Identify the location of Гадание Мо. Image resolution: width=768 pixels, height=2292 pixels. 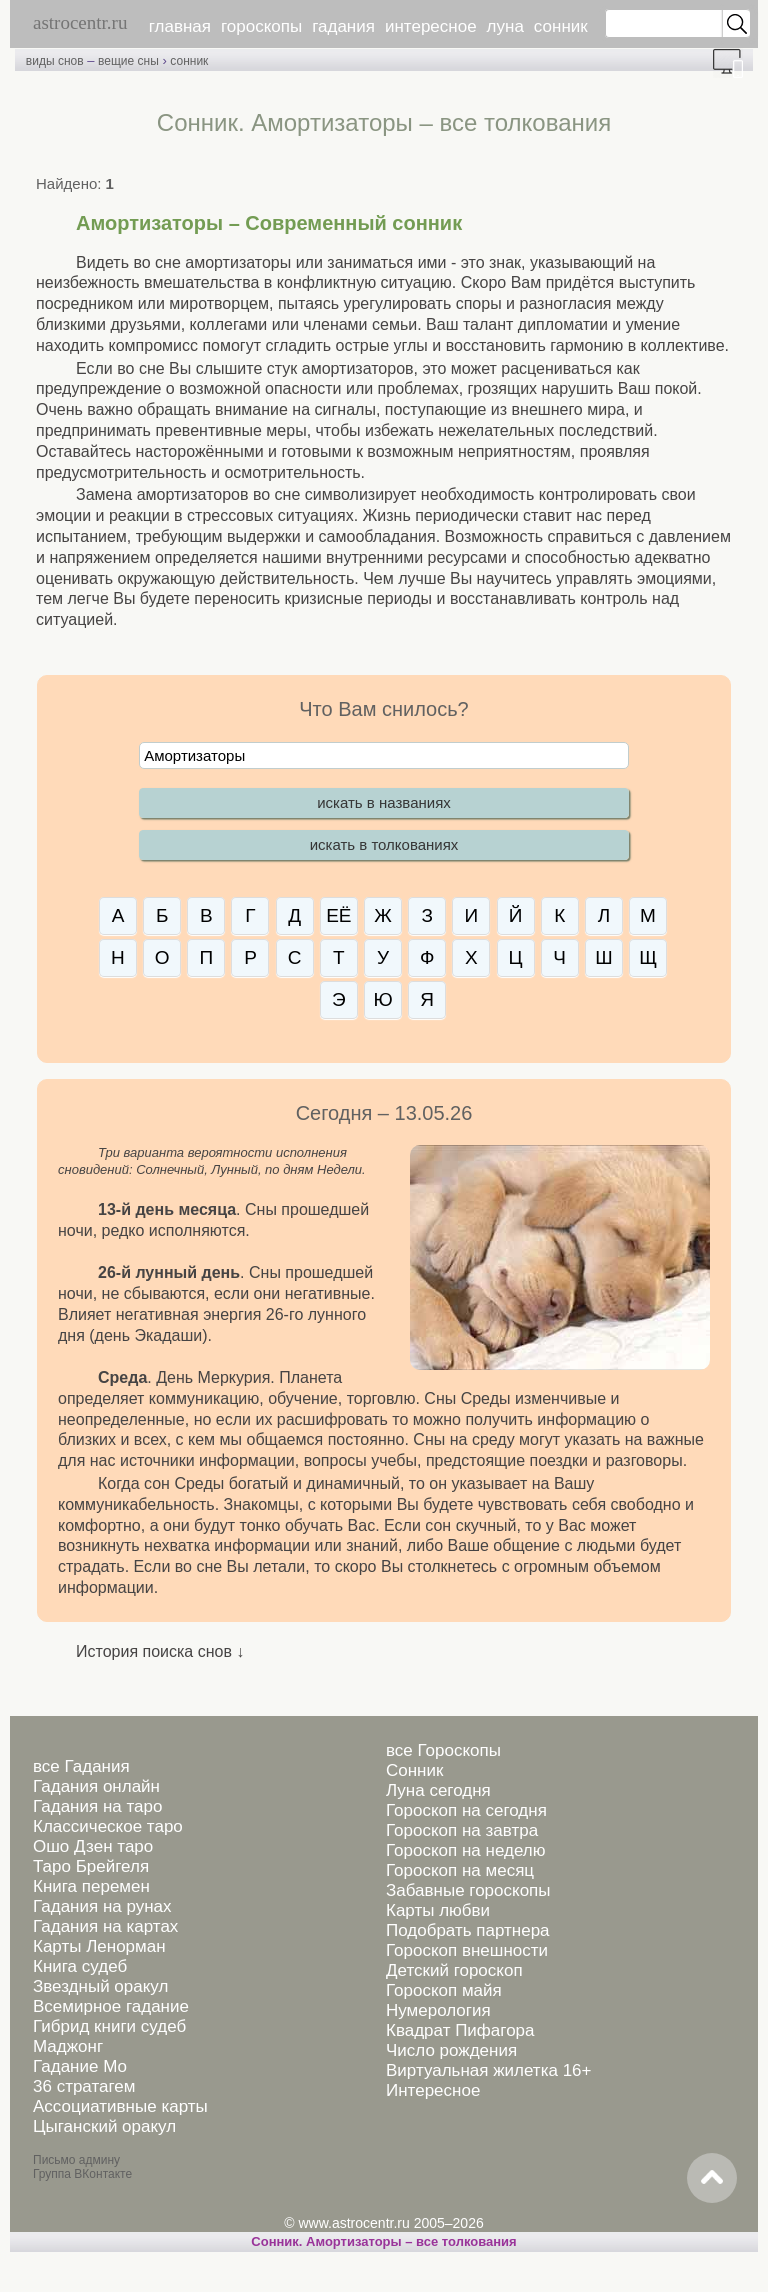
(80, 2066).